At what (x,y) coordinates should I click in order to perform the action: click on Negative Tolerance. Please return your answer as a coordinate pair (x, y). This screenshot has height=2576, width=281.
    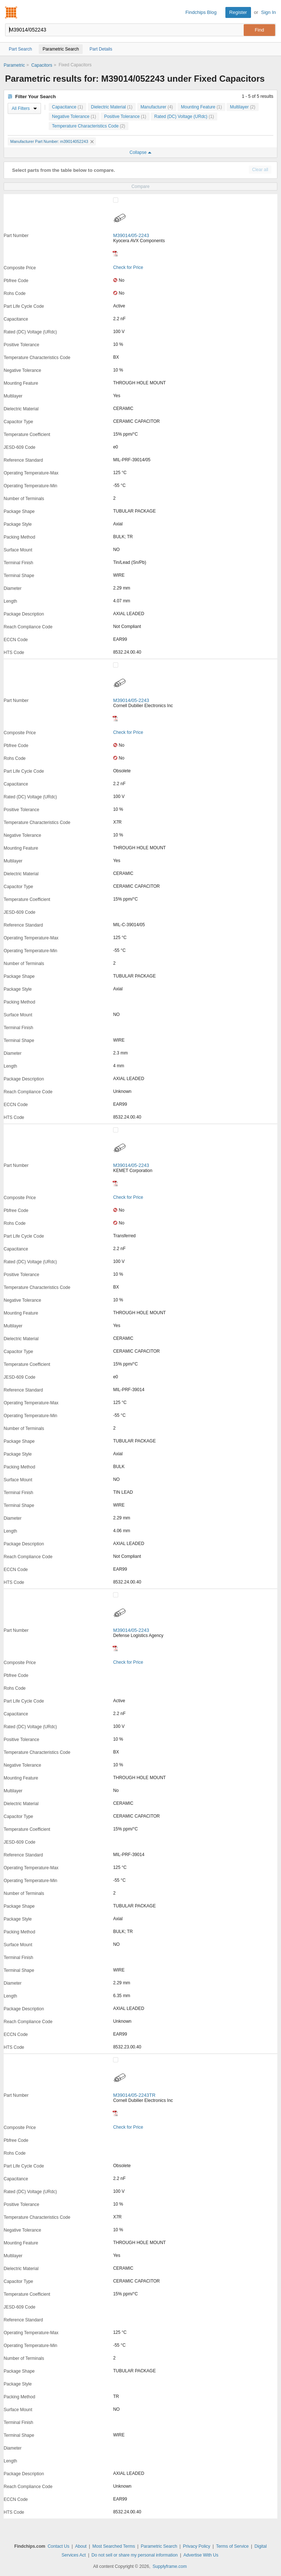
    Looking at the image, I should click on (74, 116).